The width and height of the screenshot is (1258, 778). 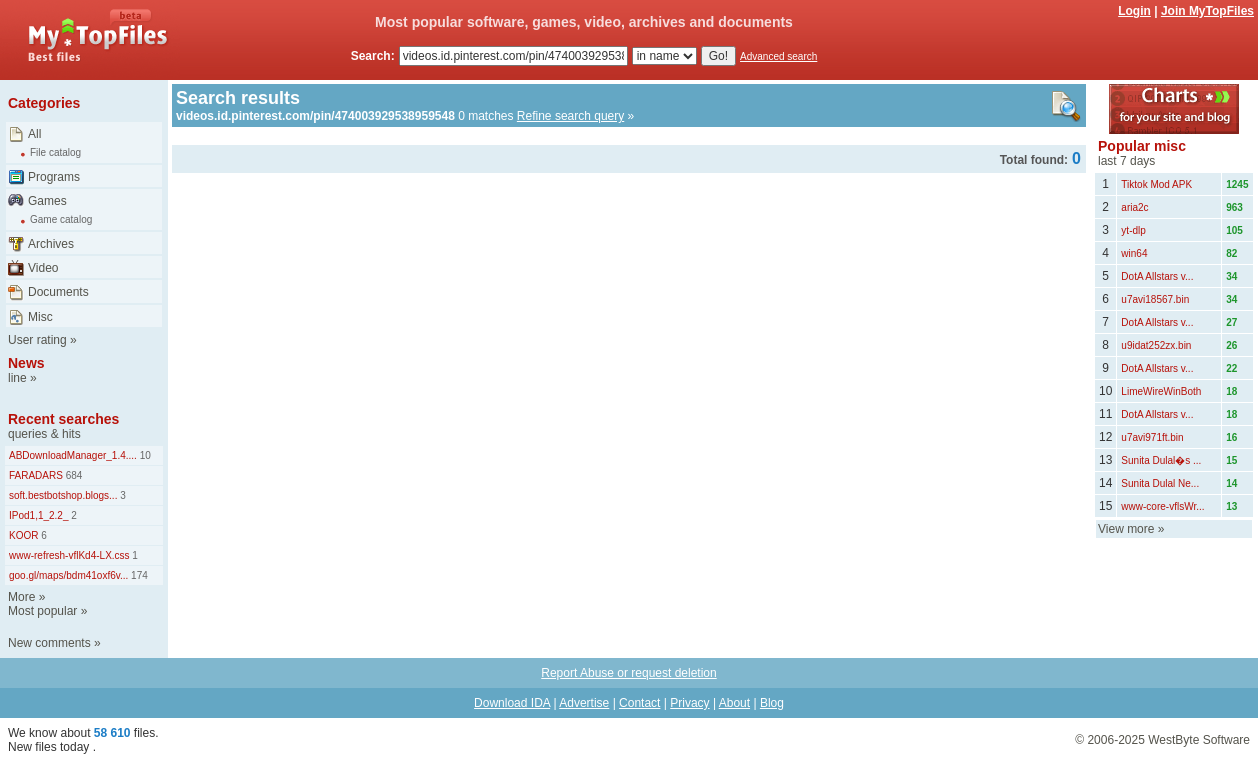 What do you see at coordinates (49, 643) in the screenshot?
I see `New comments` at bounding box center [49, 643].